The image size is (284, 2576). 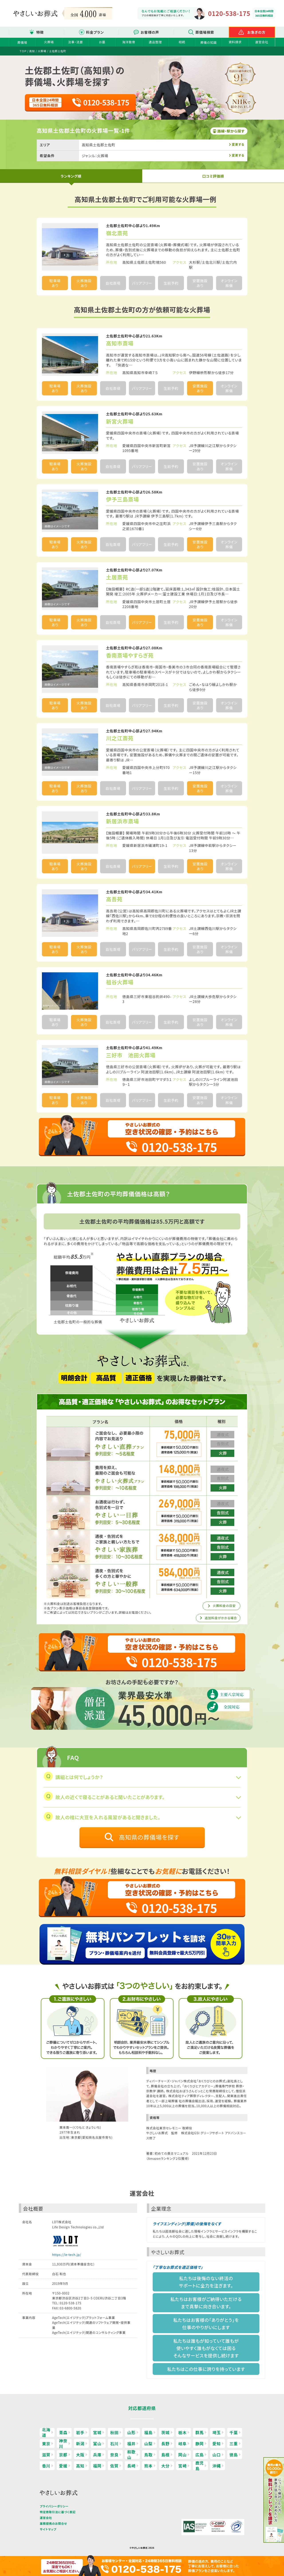 What do you see at coordinates (261, 42) in the screenshot?
I see `運営会社` at bounding box center [261, 42].